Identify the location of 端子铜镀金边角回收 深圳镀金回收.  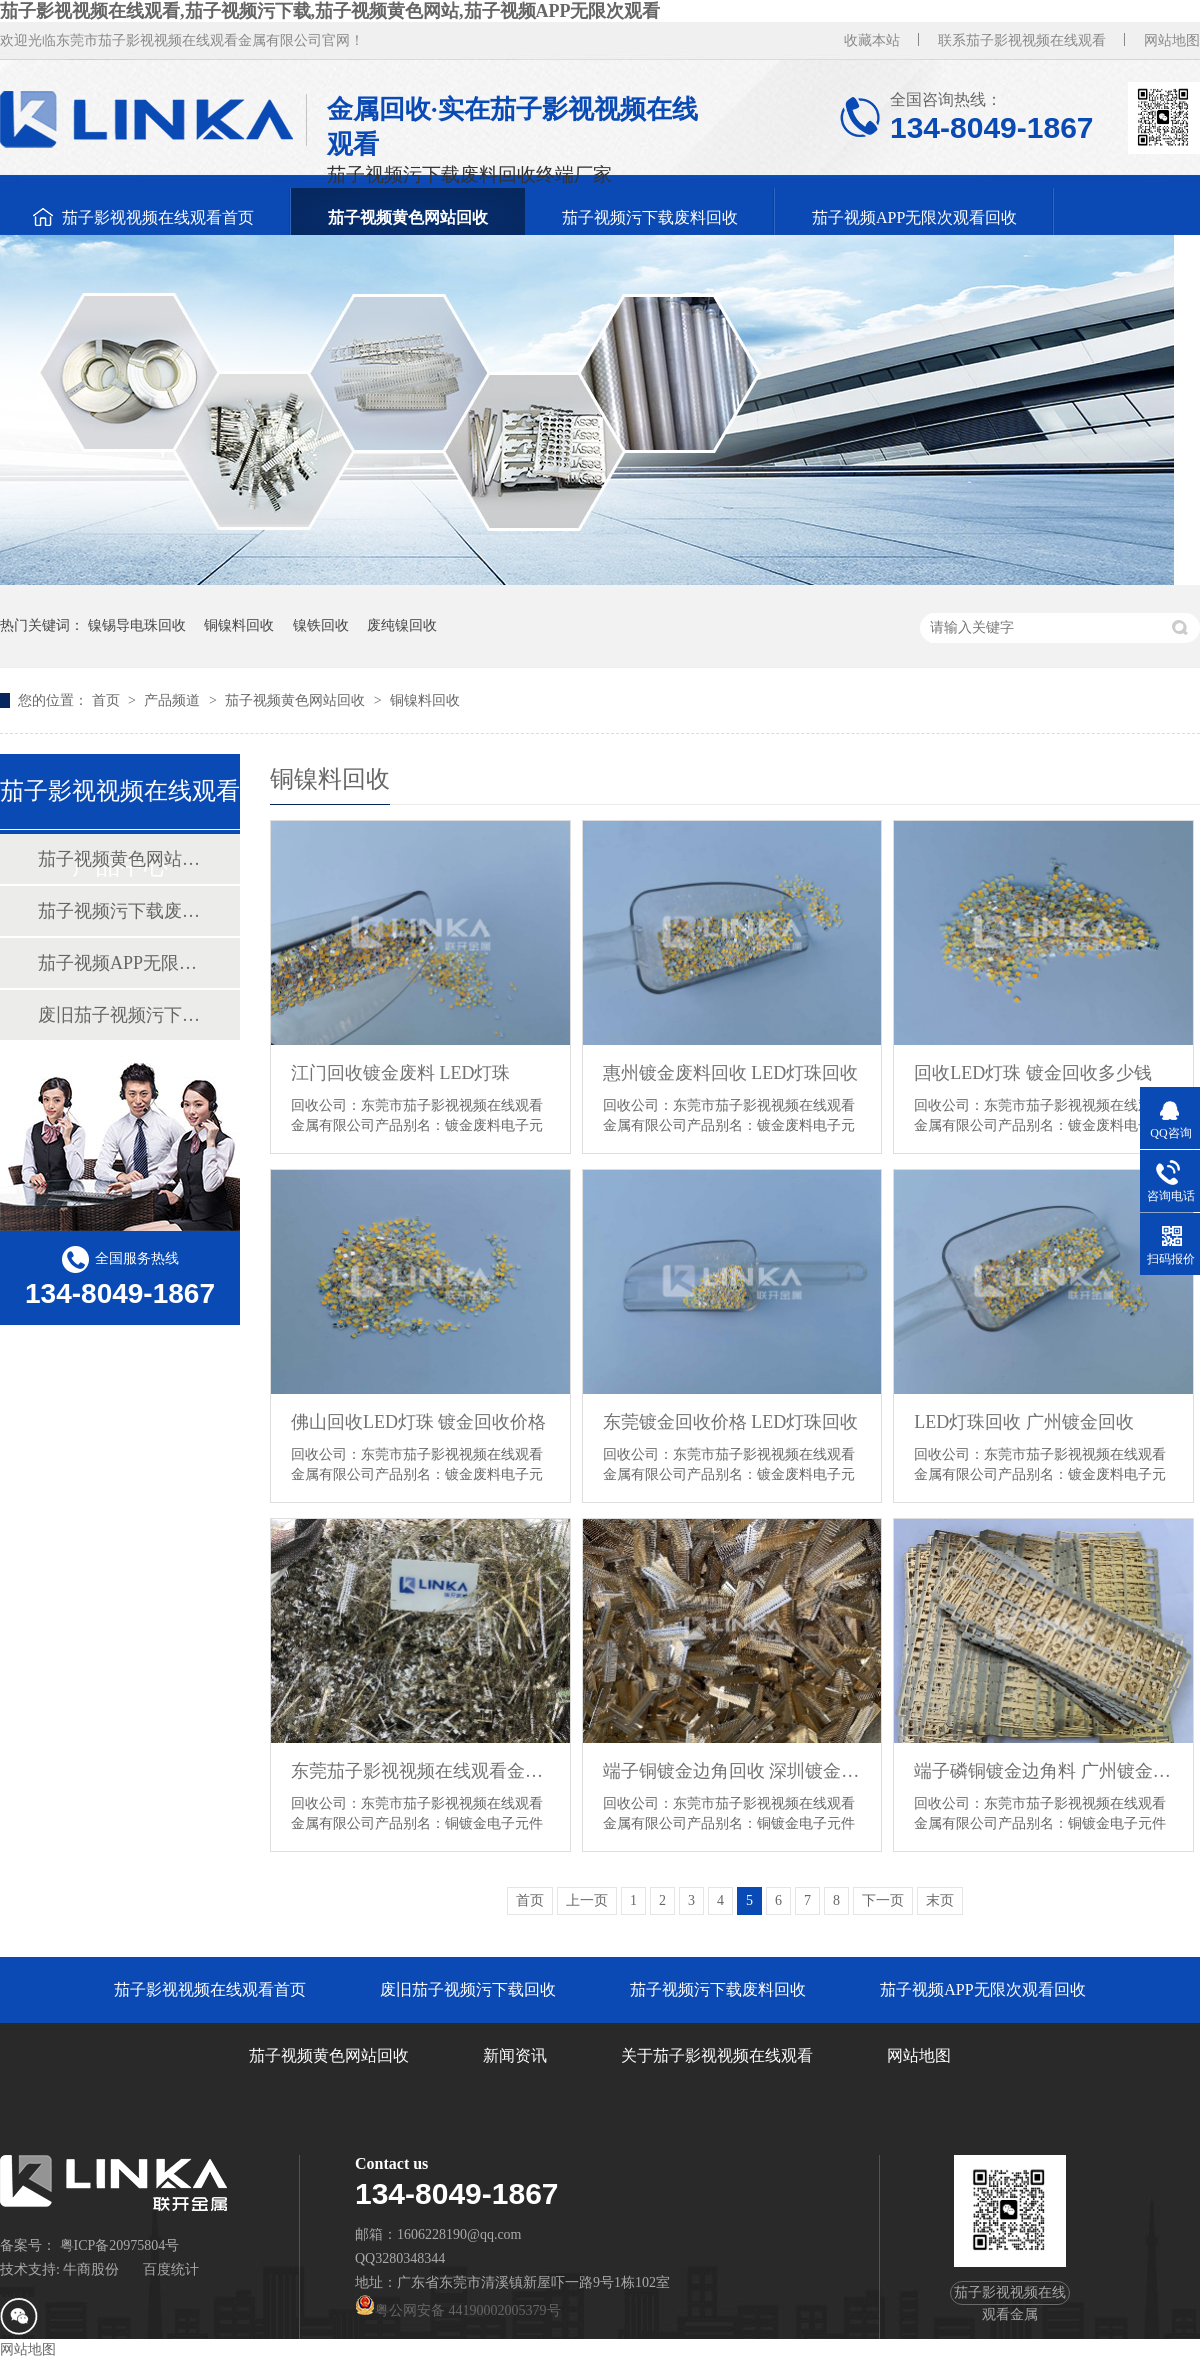
(732, 1771).